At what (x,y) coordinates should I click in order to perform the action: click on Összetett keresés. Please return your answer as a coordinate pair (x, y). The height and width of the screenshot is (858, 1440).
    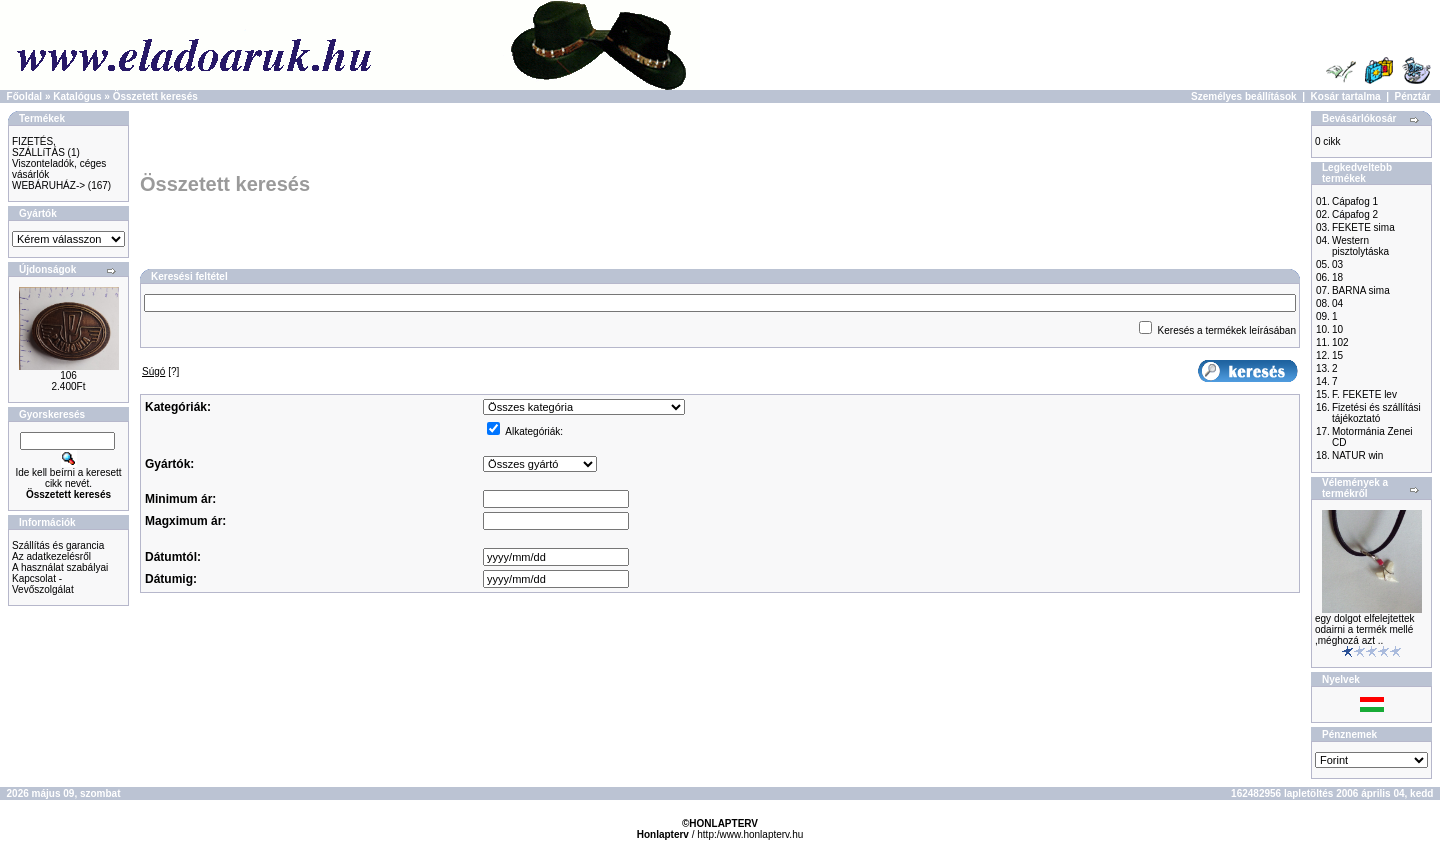
    Looking at the image, I should click on (155, 96).